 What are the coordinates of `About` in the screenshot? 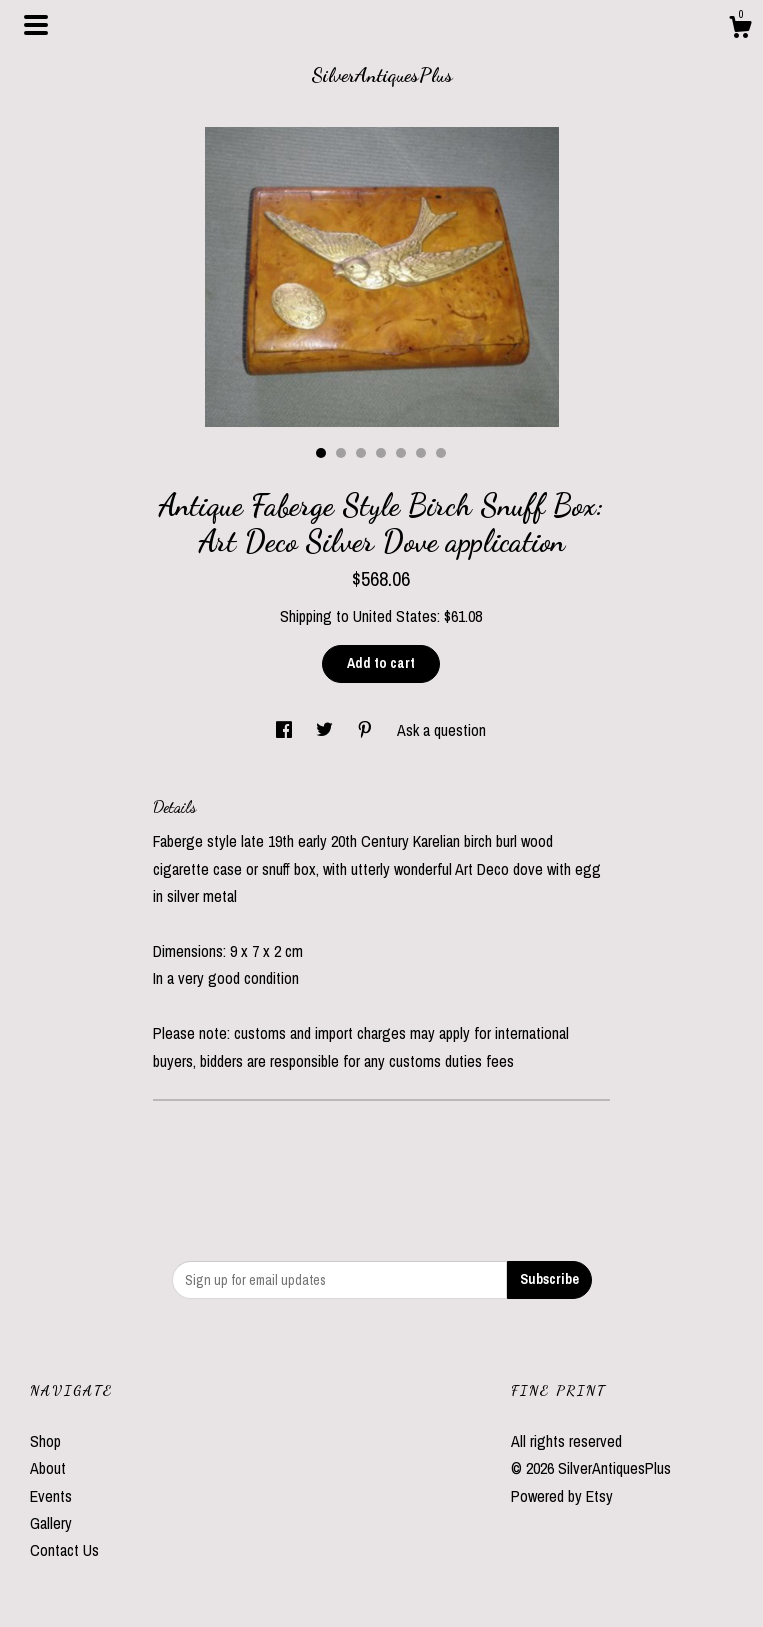 It's located at (48, 1468).